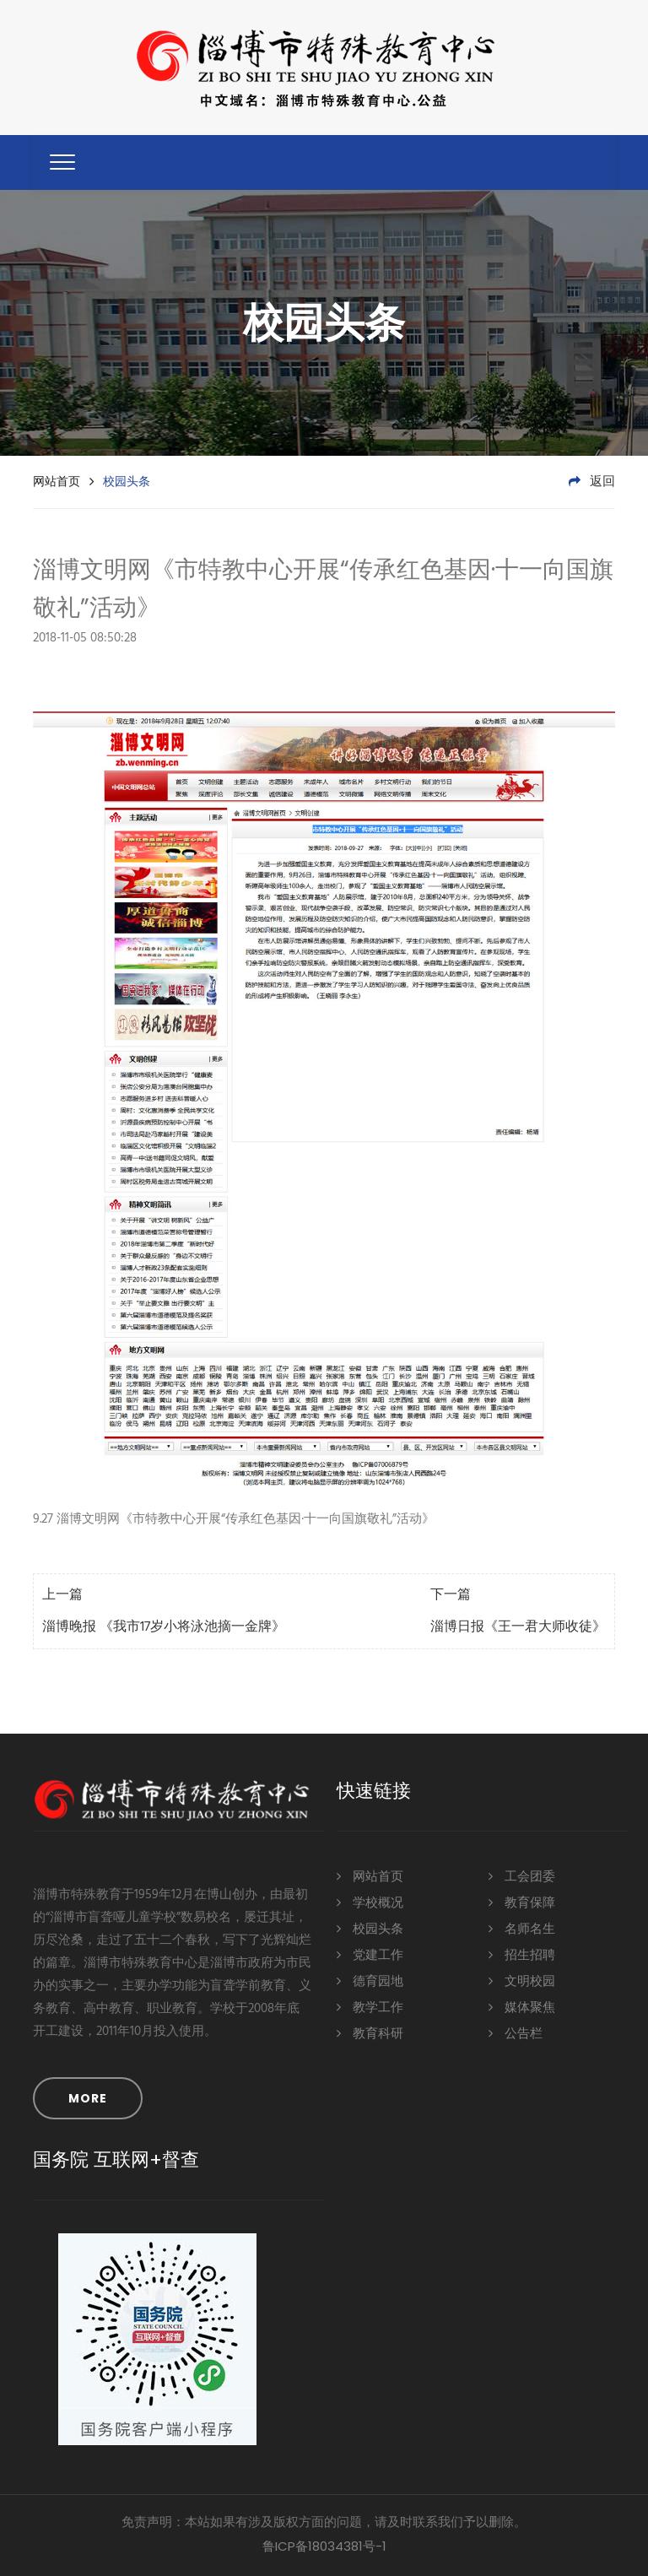 The image size is (648, 2576). I want to click on MORE, so click(87, 2098).